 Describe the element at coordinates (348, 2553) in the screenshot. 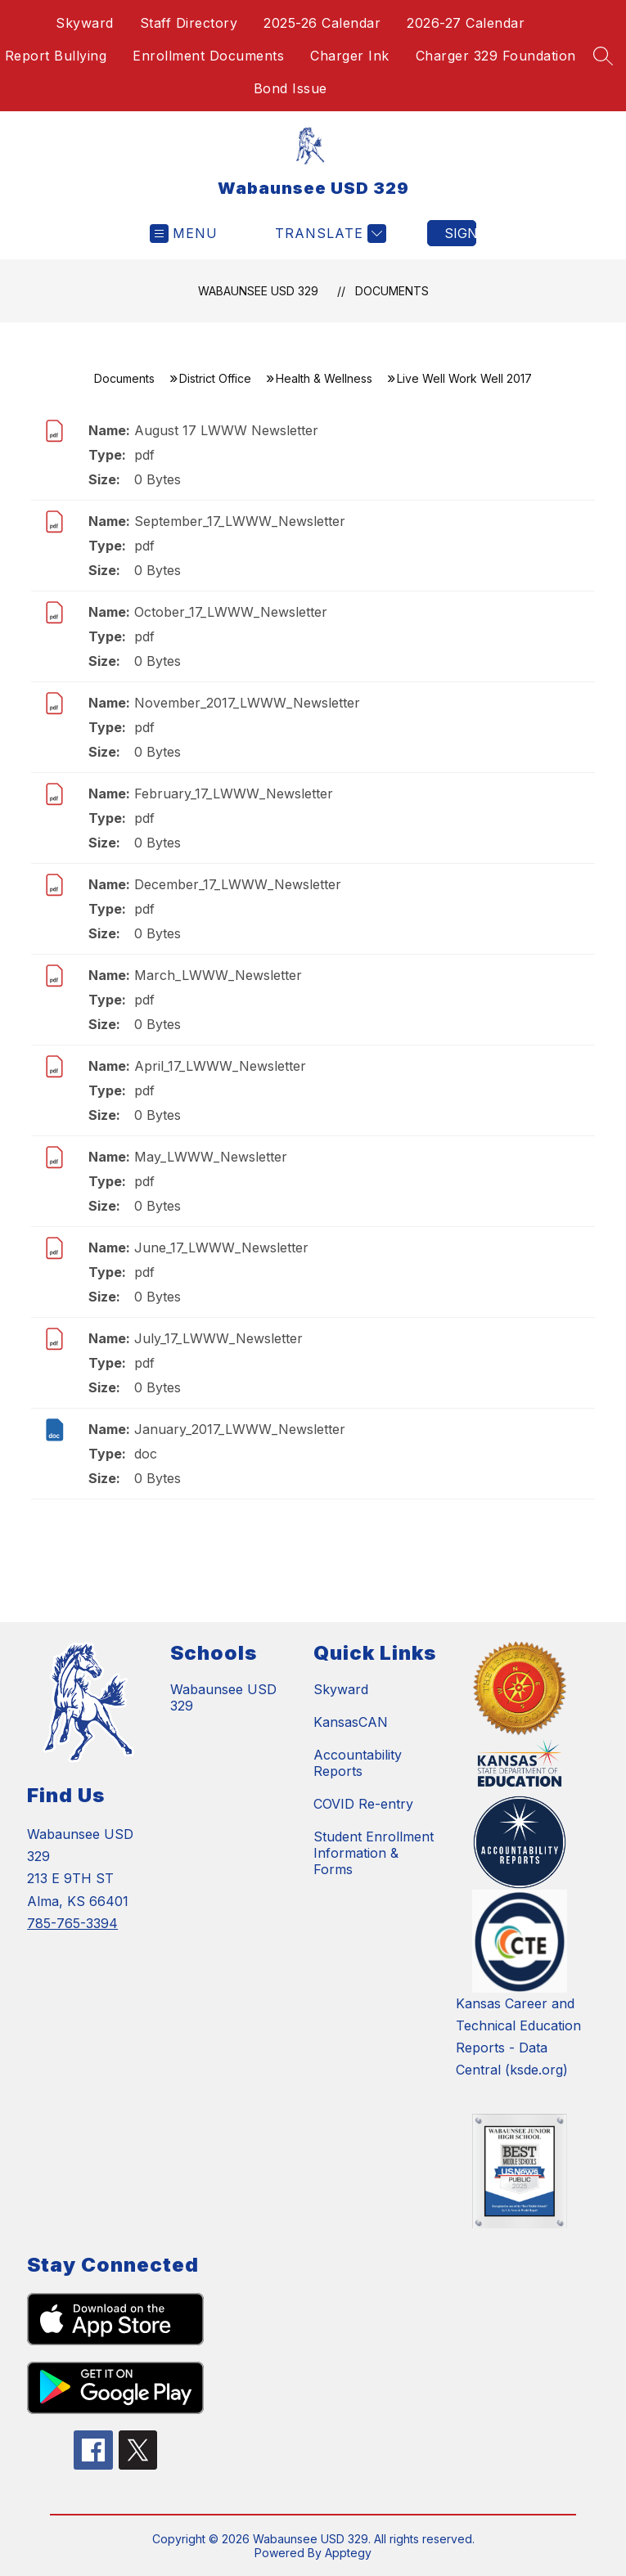

I see `Apptegy` at that location.